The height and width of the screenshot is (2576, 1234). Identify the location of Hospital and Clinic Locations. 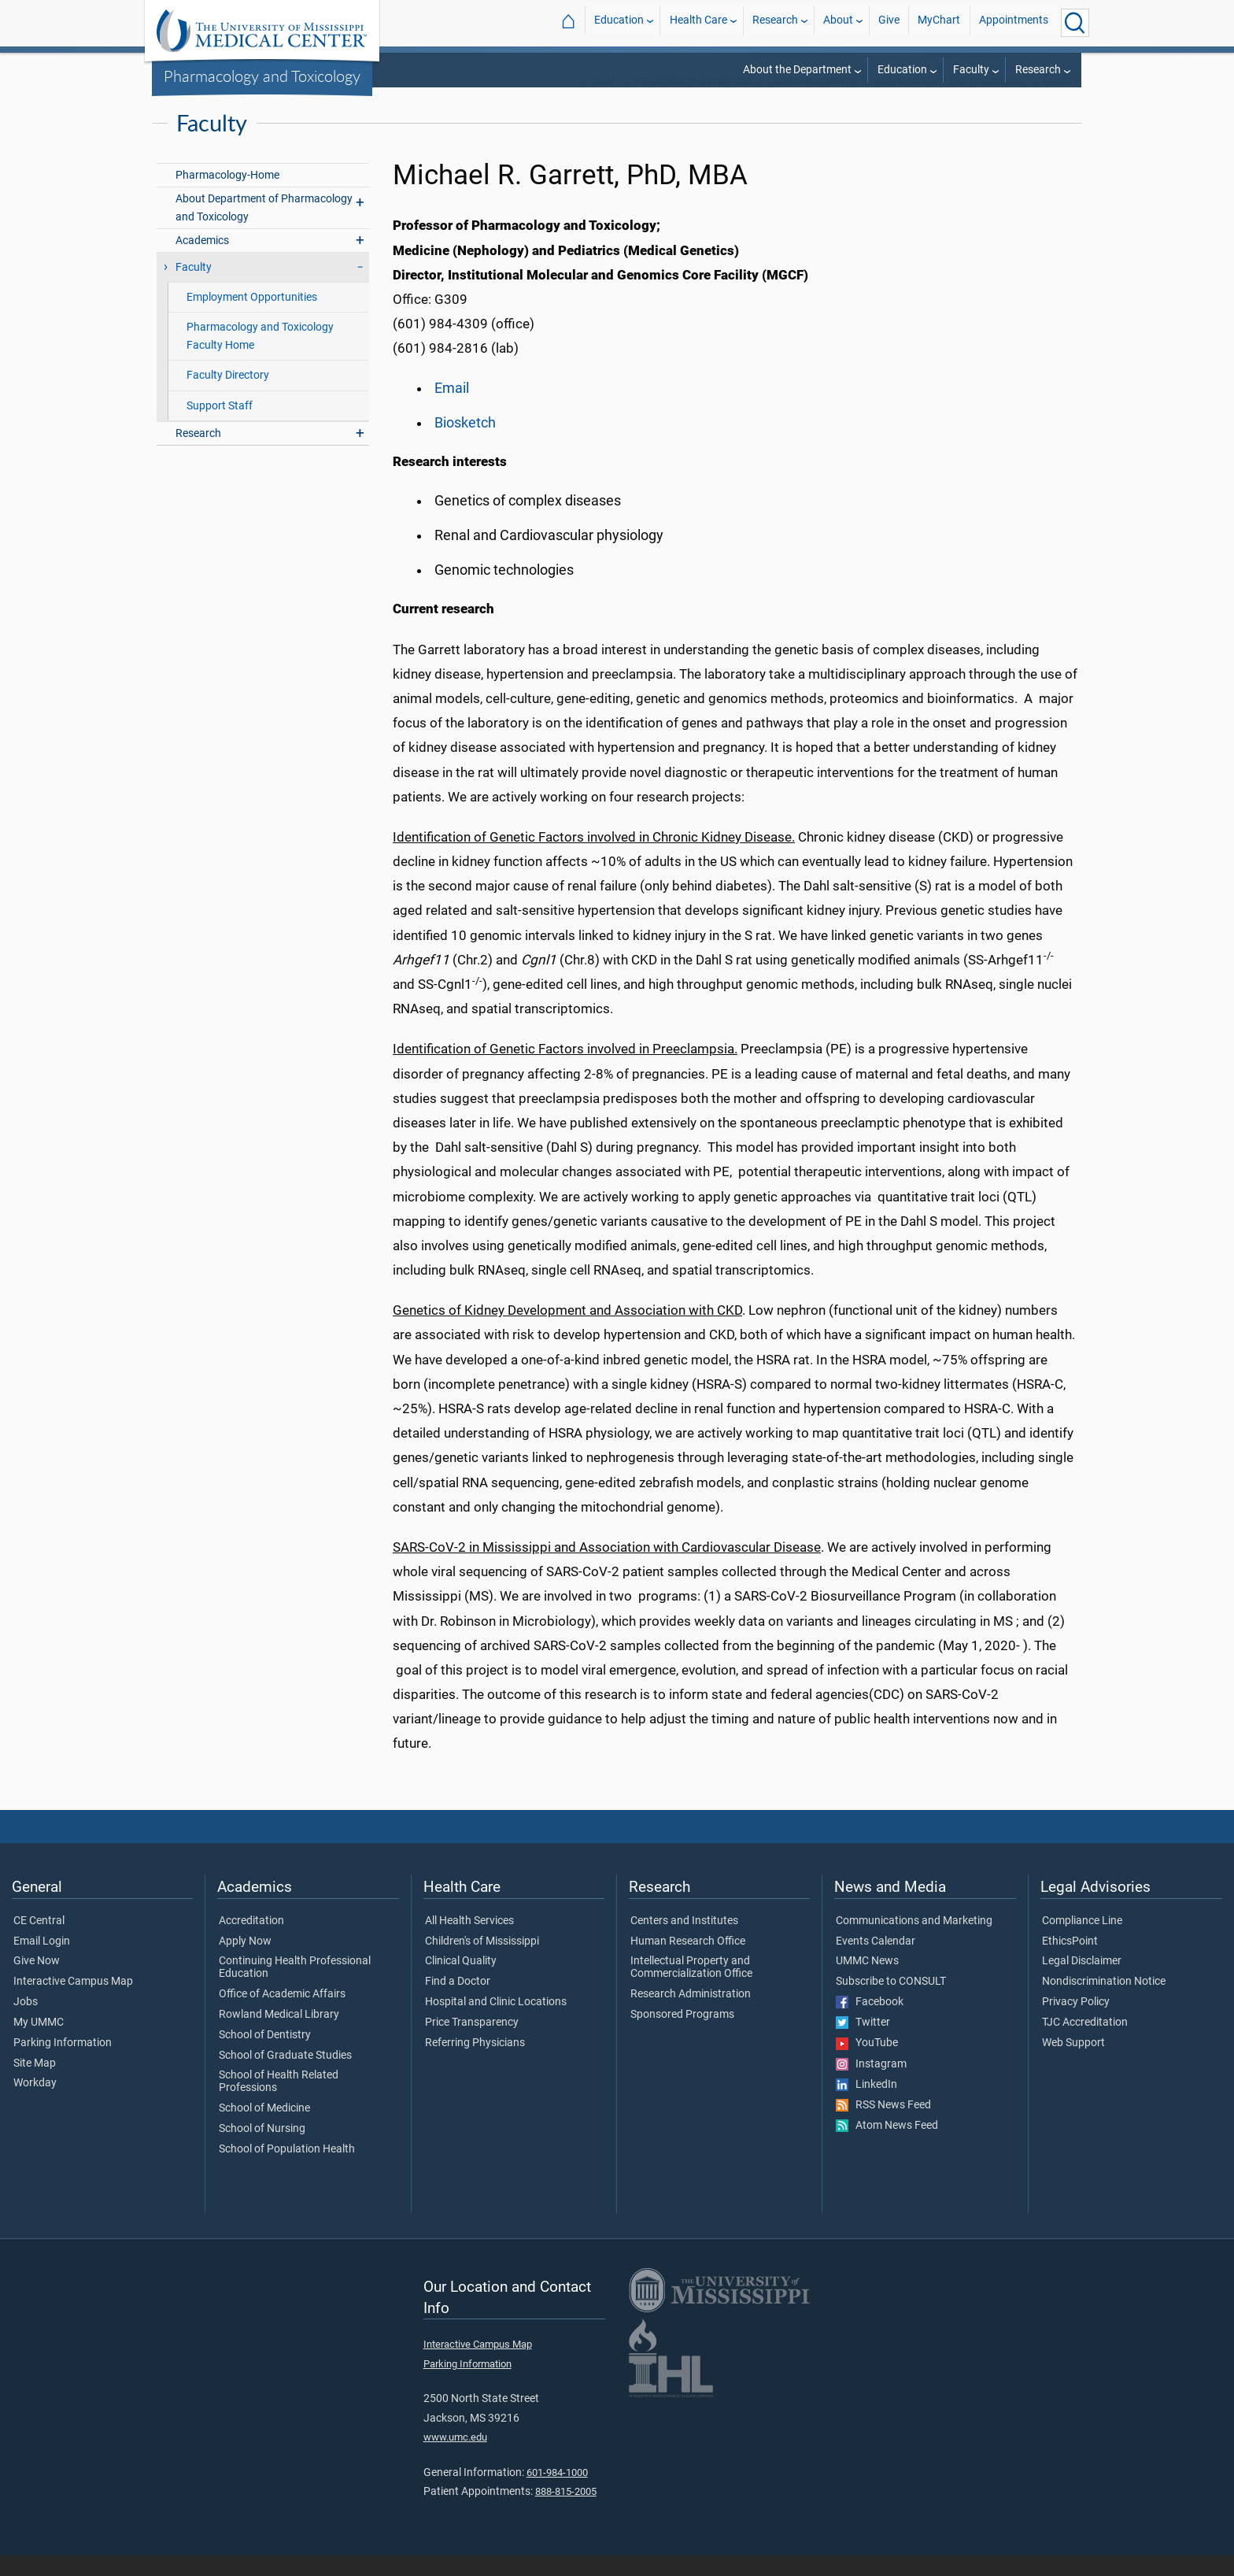
(496, 2022).